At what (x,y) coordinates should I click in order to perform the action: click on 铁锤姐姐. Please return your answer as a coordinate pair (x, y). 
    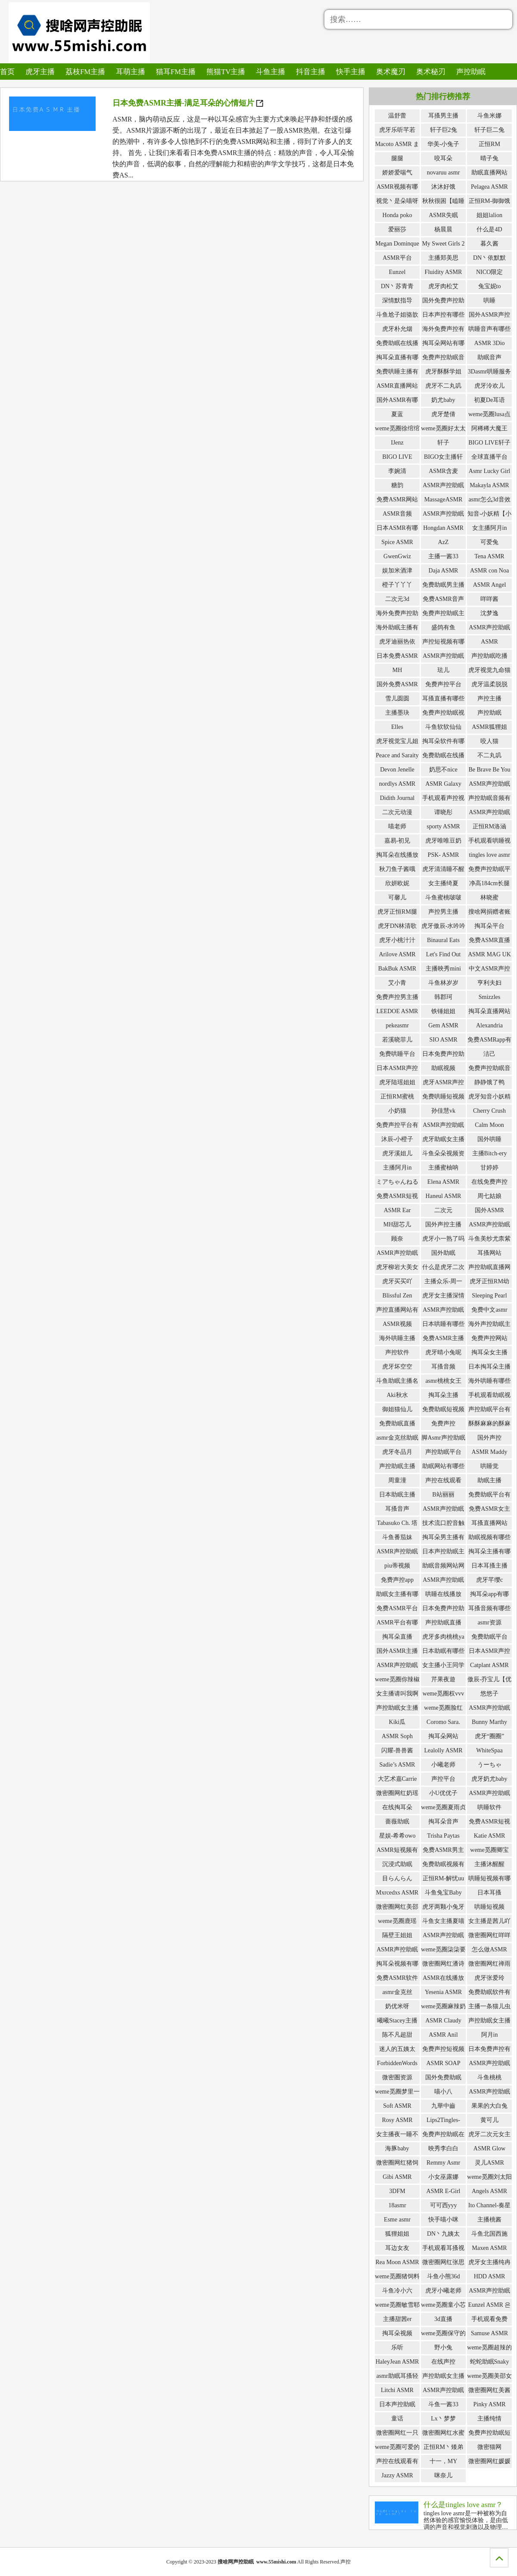
    Looking at the image, I should click on (443, 1011).